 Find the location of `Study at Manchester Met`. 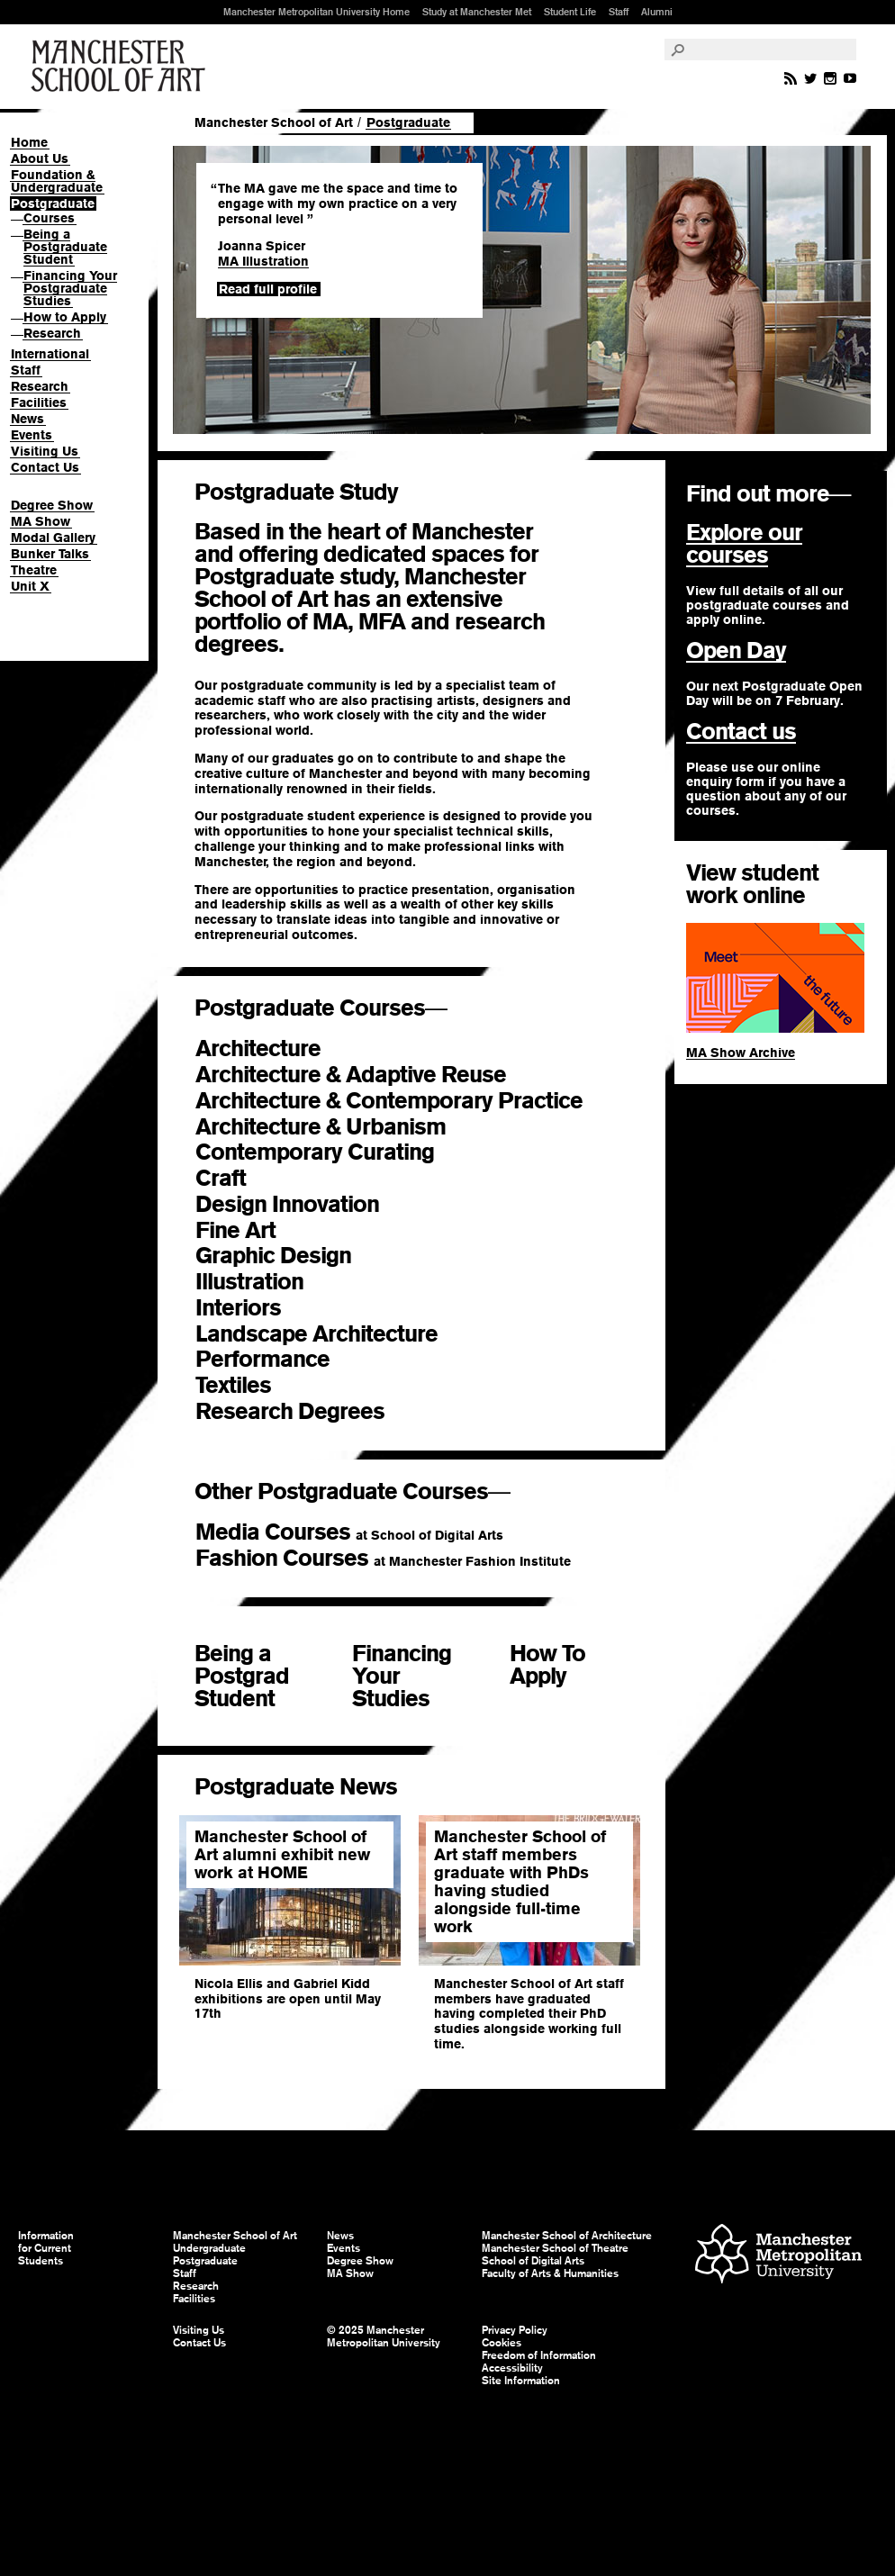

Study at Manchester Met is located at coordinates (476, 11).